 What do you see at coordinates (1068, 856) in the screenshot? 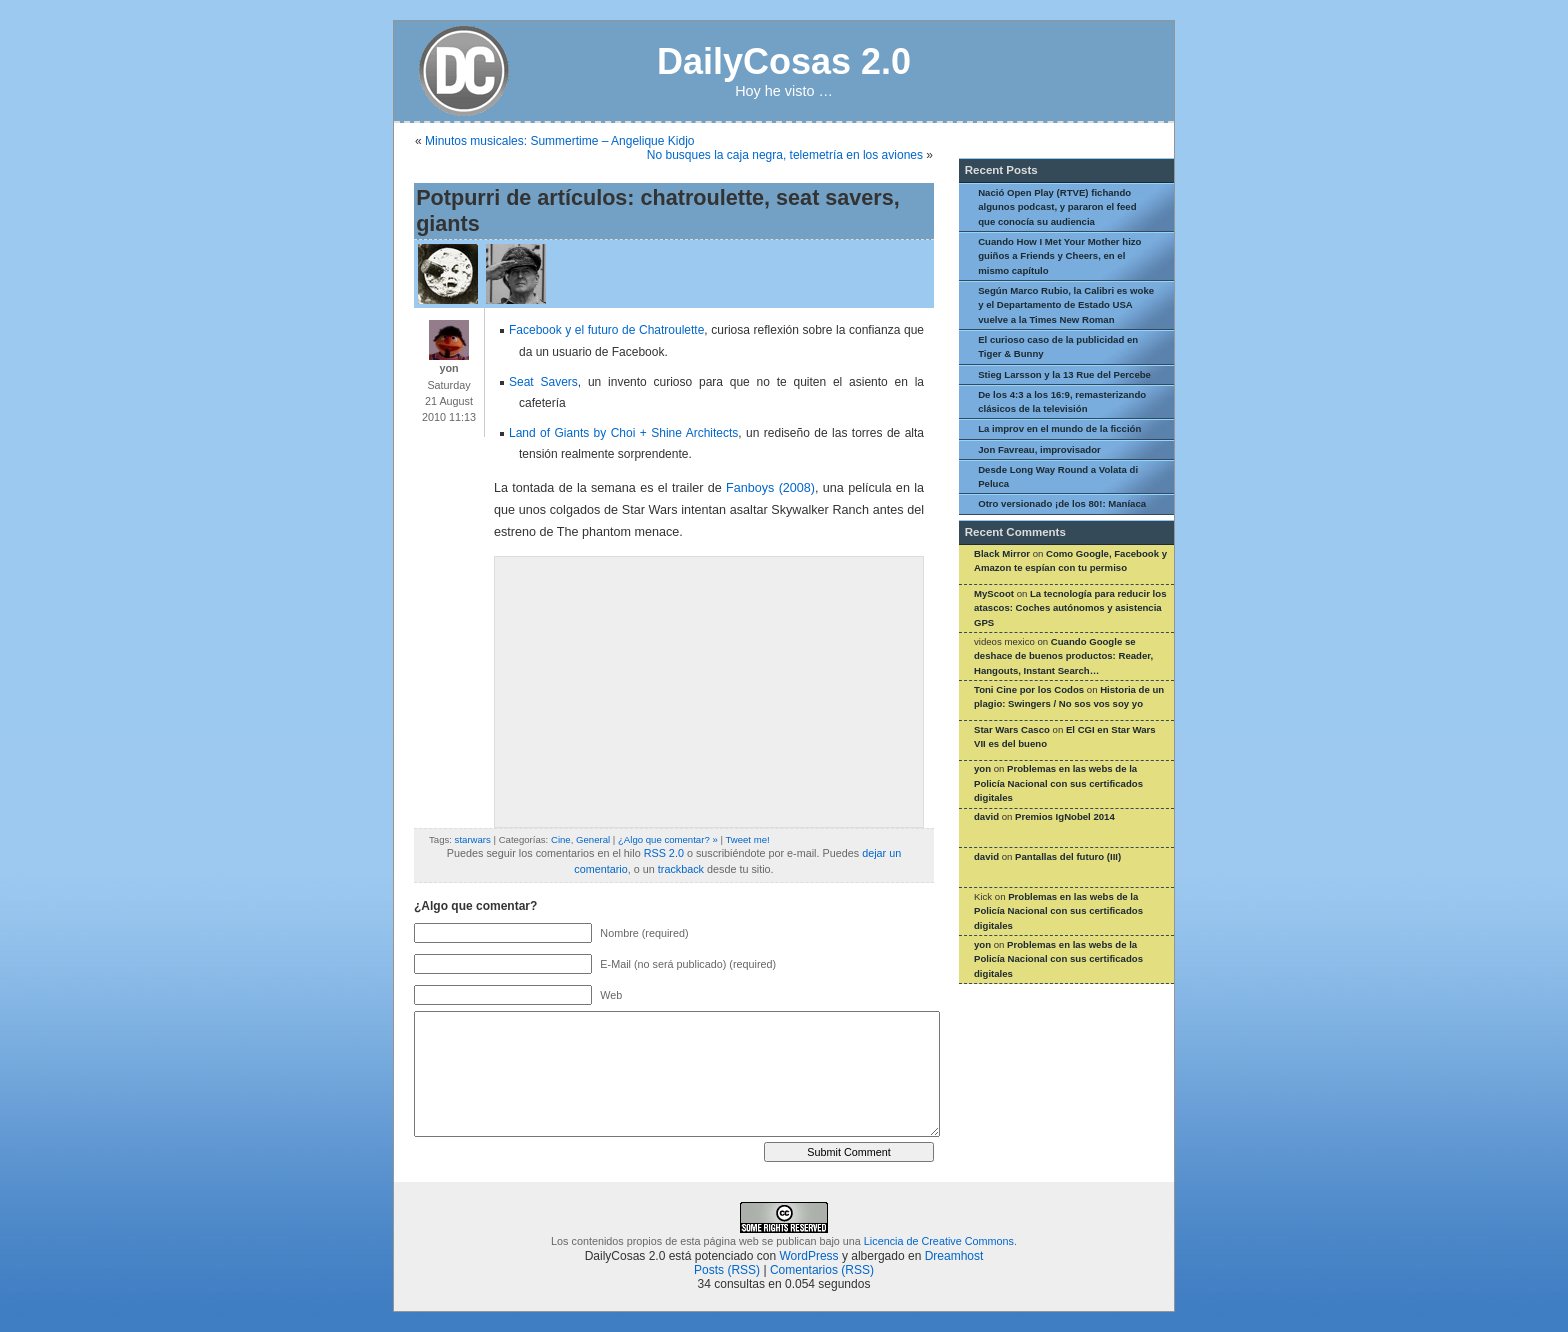
I see `Pantallas del futuro (III)` at bounding box center [1068, 856].